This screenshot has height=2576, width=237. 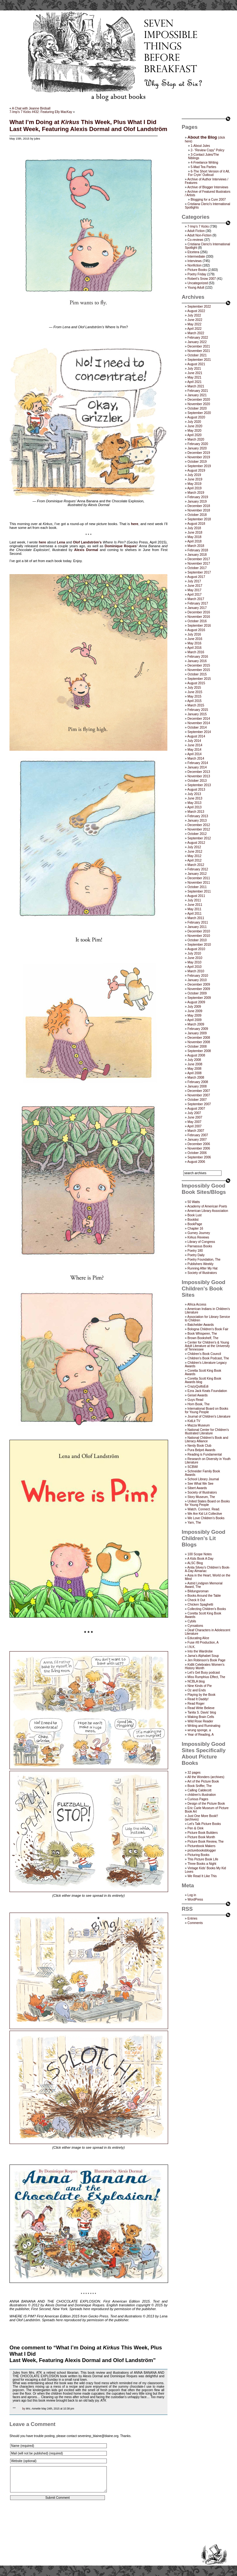 I want to click on December 2015, so click(x=198, y=665).